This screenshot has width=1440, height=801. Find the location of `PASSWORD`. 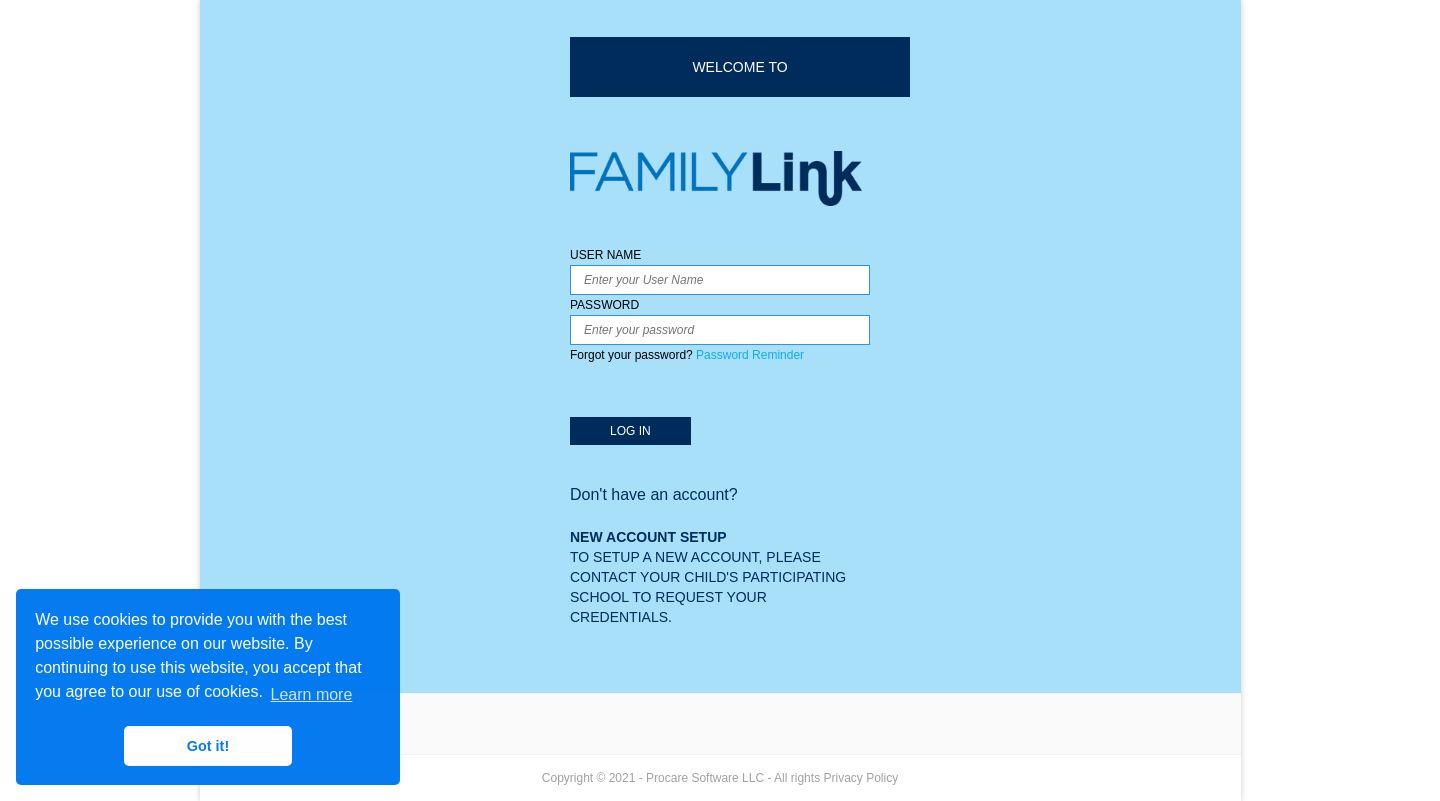

PASSWORD is located at coordinates (720, 331).